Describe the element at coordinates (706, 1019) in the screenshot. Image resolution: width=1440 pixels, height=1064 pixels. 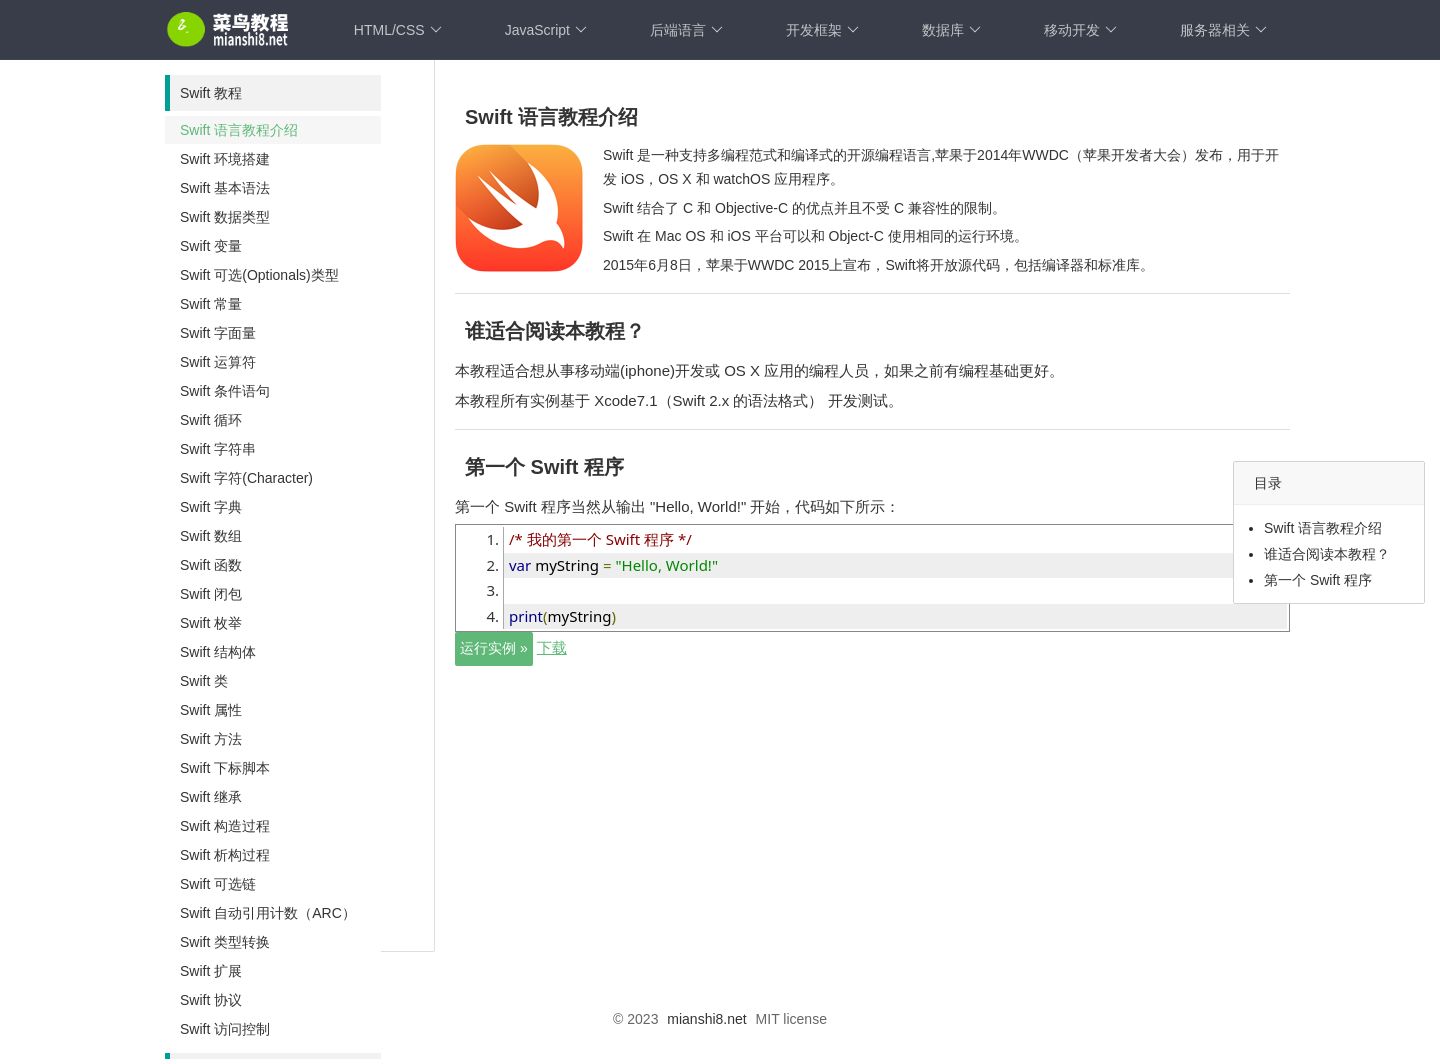
I see `mianshi8.net` at that location.